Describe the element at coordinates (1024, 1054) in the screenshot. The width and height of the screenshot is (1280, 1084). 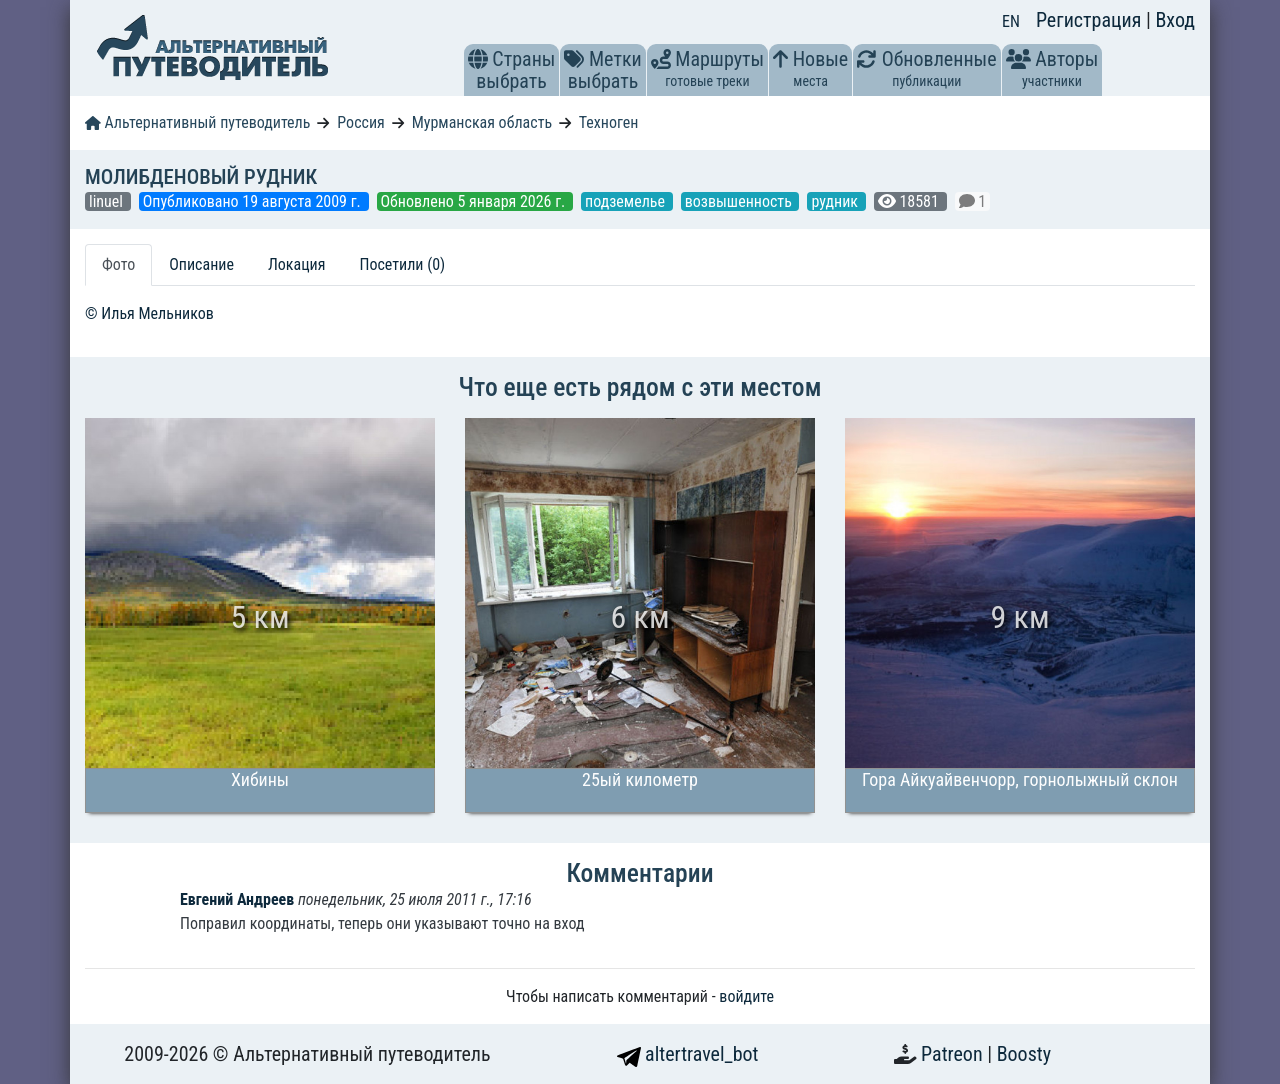
I see `Boosty` at that location.